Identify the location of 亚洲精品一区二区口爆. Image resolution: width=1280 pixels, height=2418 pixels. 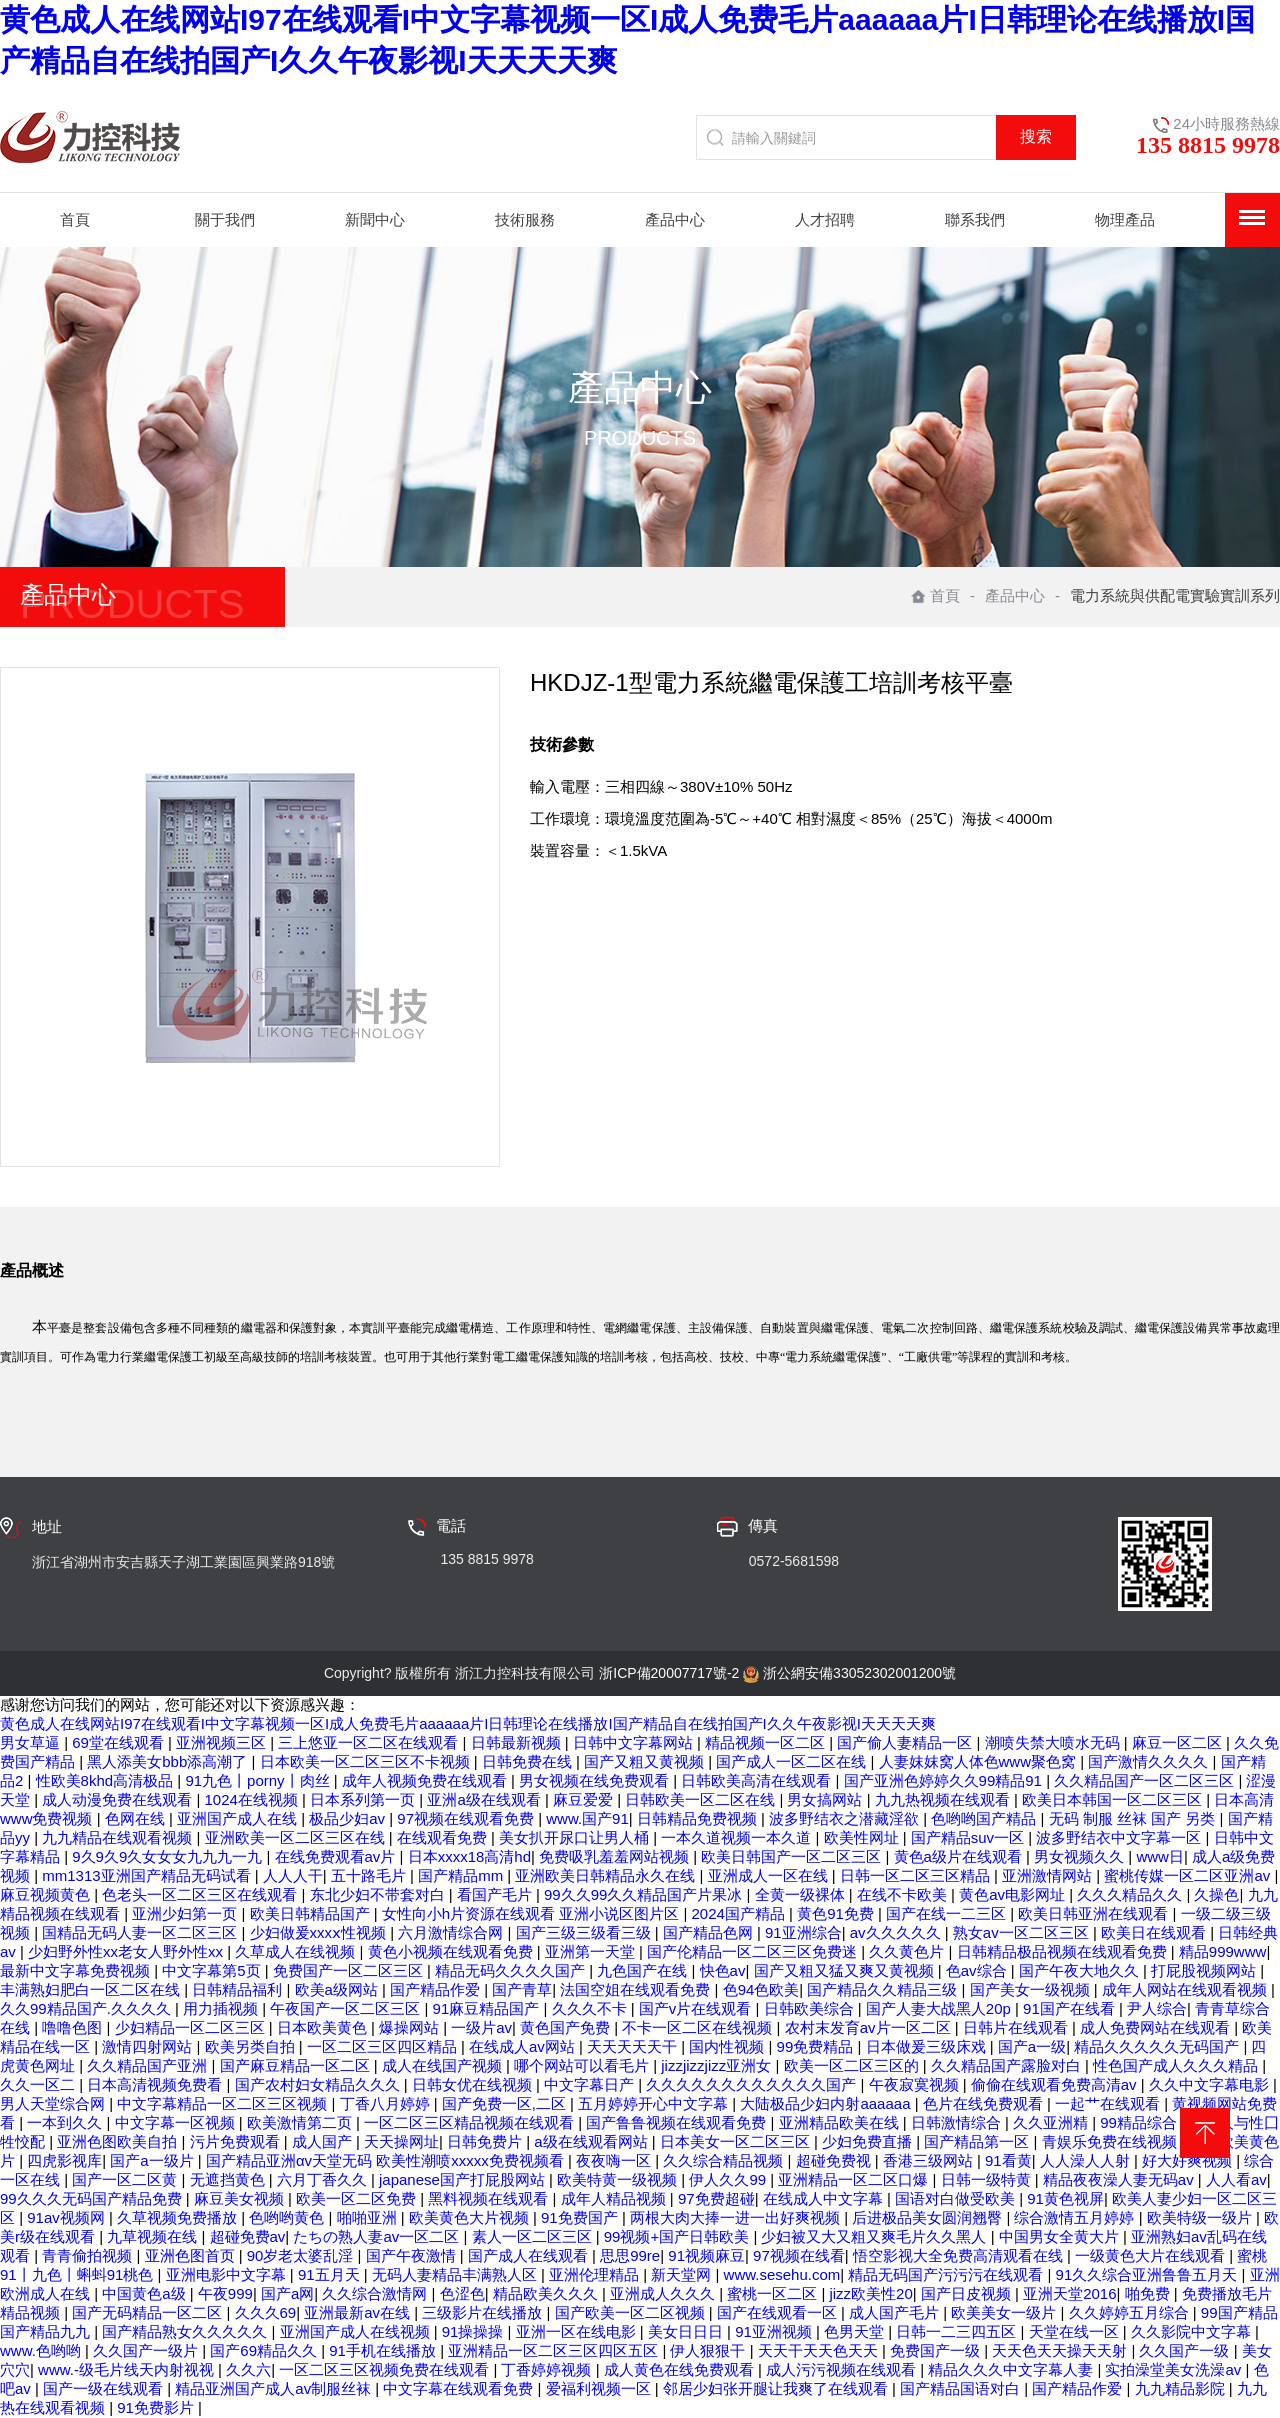
(855, 2179).